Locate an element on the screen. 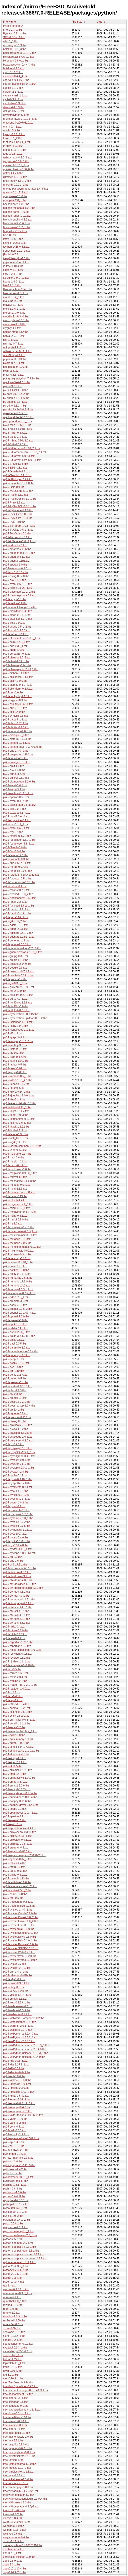 The image size is (128, 2576). py25-jabber-0.5.tbz is located at coordinates (14, 1064).